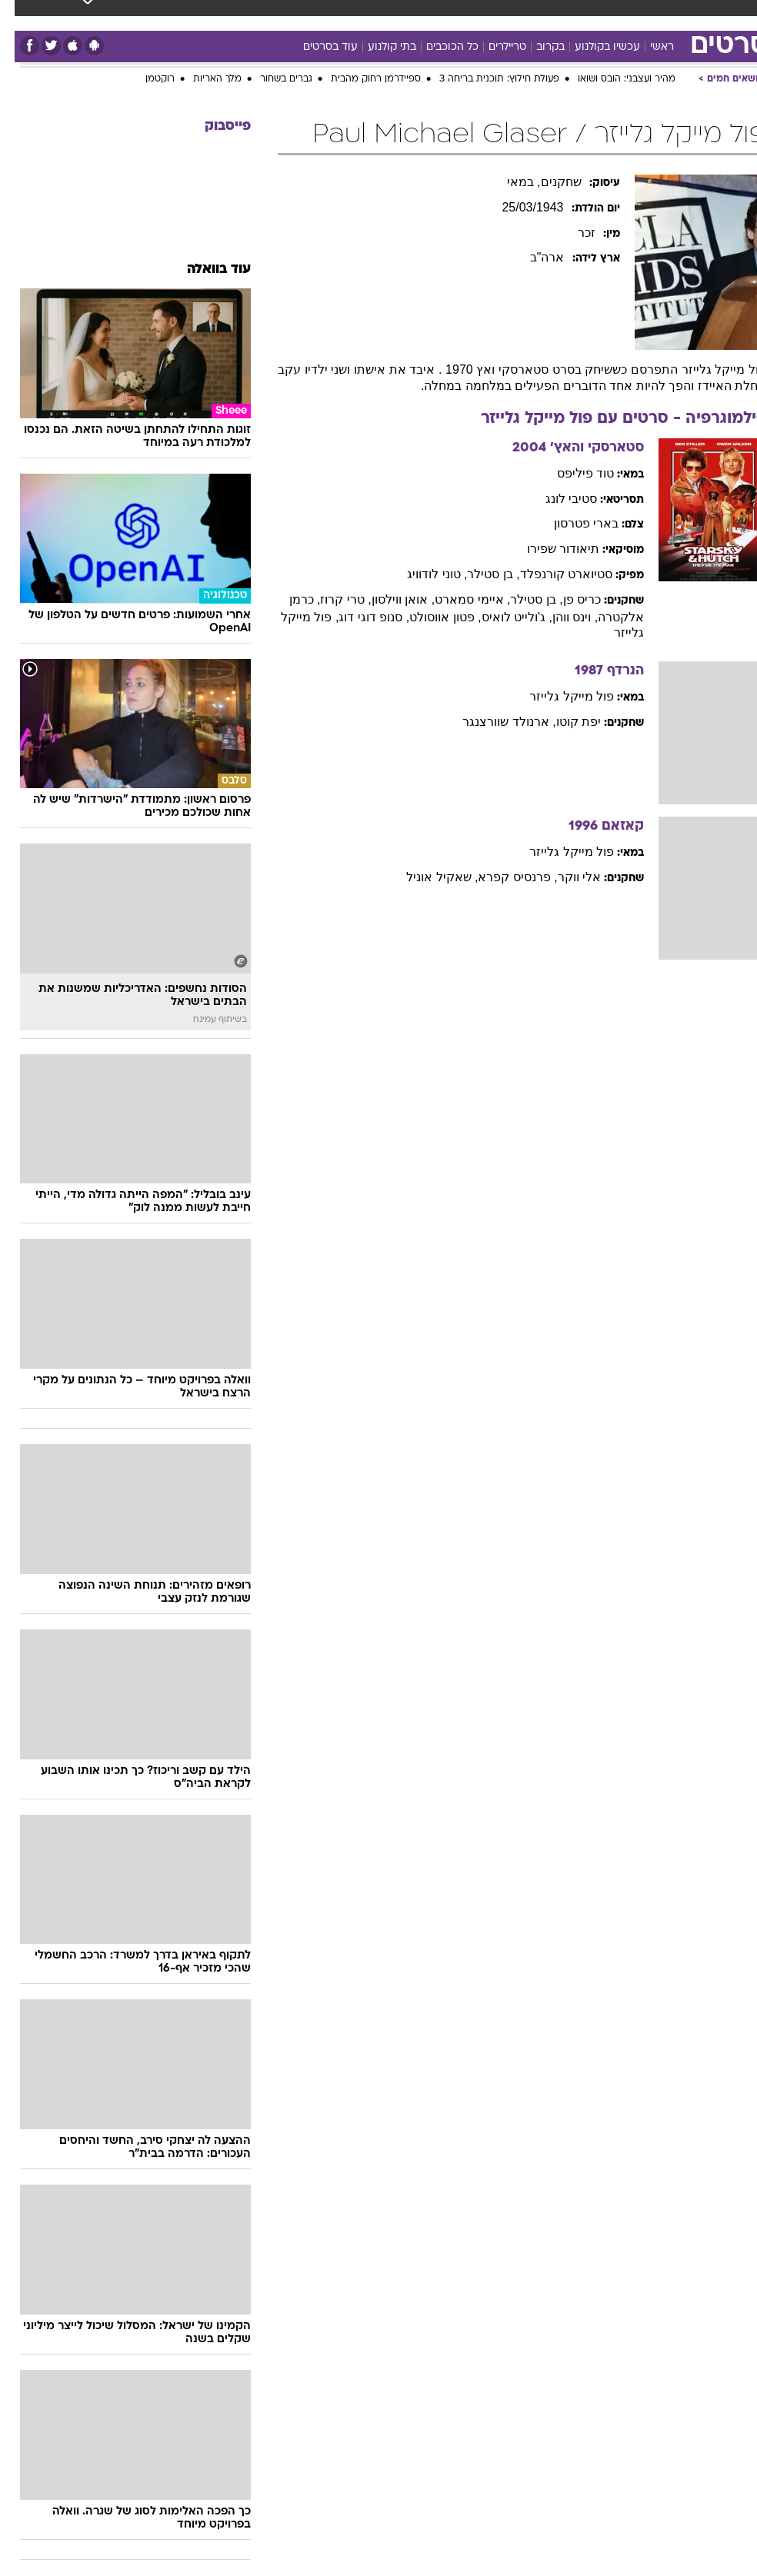  What do you see at coordinates (422, 574) in the screenshot?
I see `, טוני לודוויג` at bounding box center [422, 574].